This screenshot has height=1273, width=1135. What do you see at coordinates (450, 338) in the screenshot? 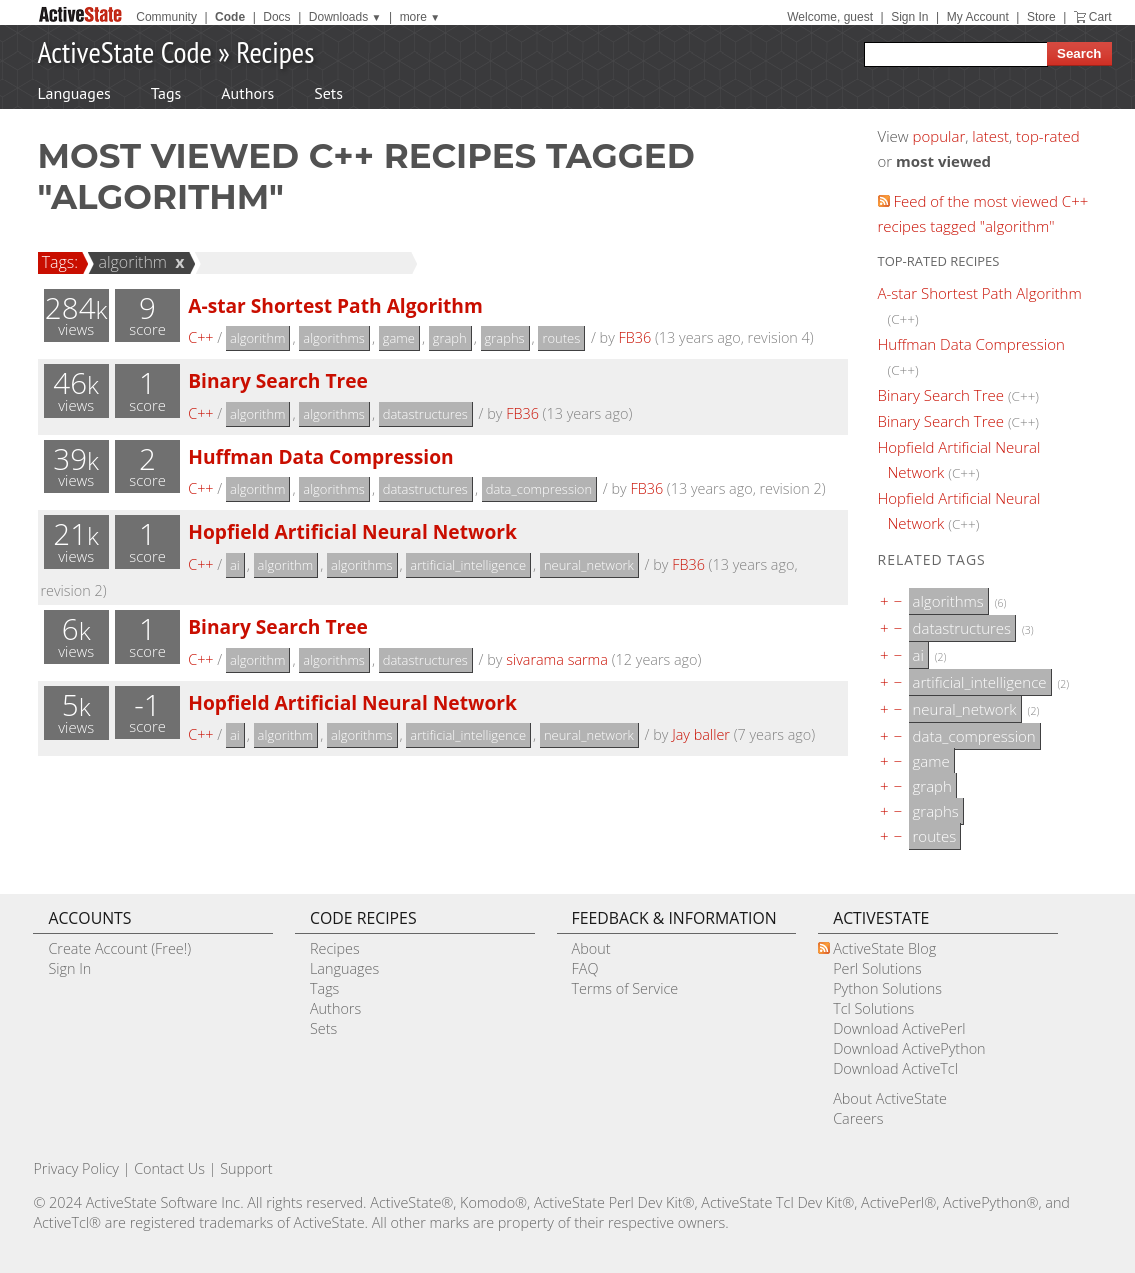
I see `graph` at bounding box center [450, 338].